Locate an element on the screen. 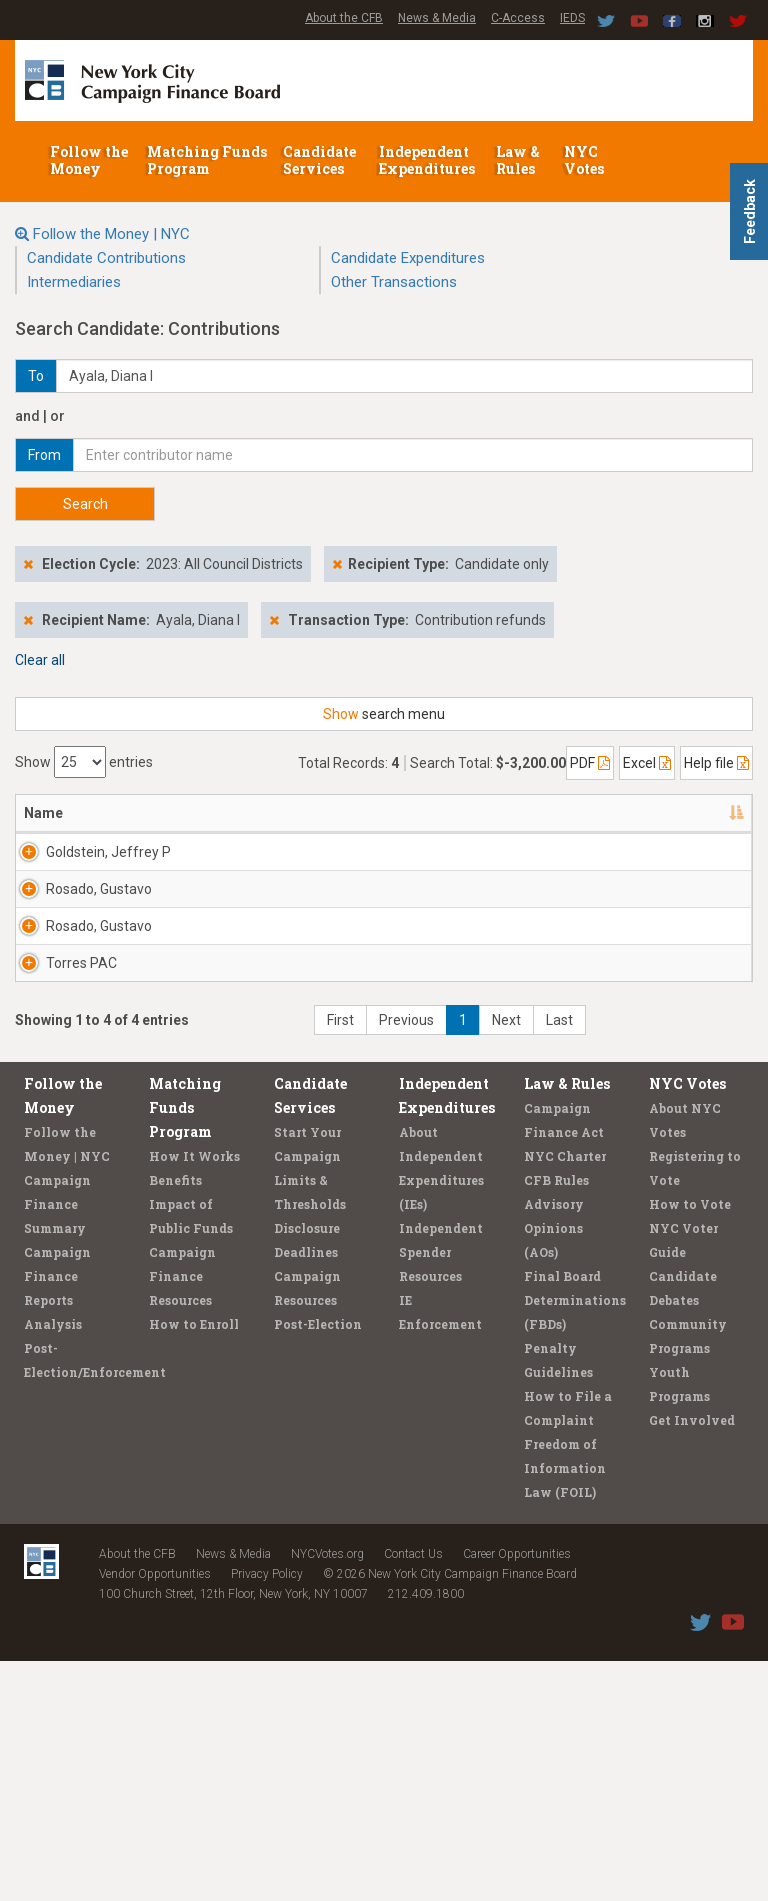  Candidate Expenditures is located at coordinates (408, 258).